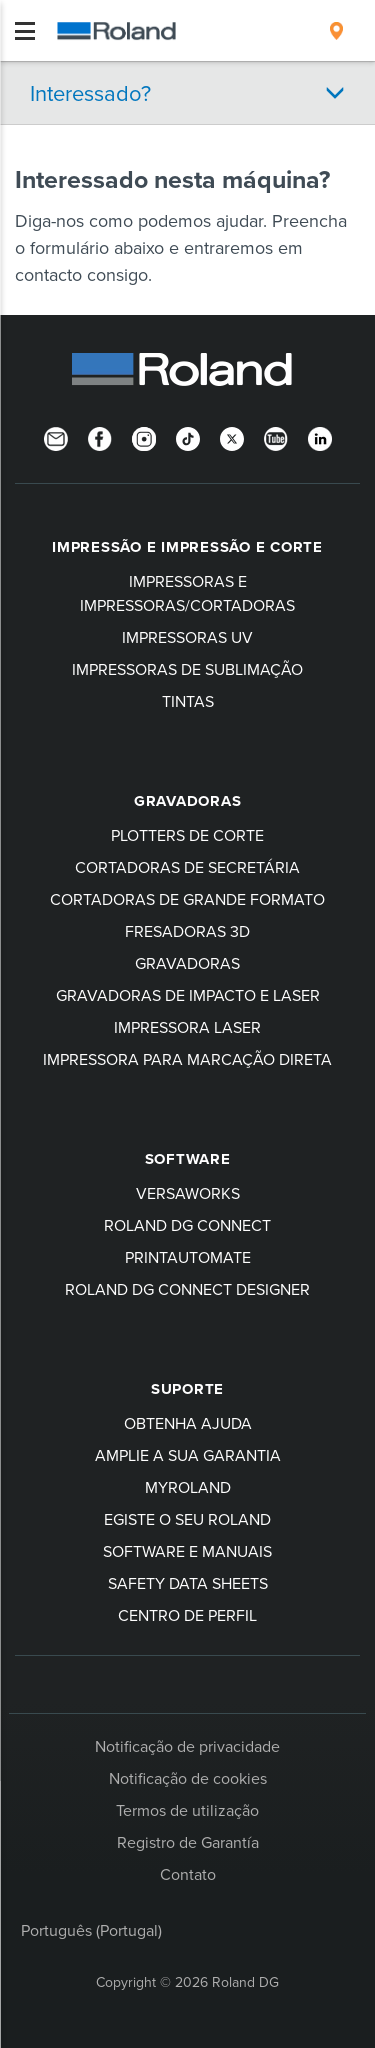  What do you see at coordinates (25, 31) in the screenshot?
I see `[Toggle navigation]` at bounding box center [25, 31].